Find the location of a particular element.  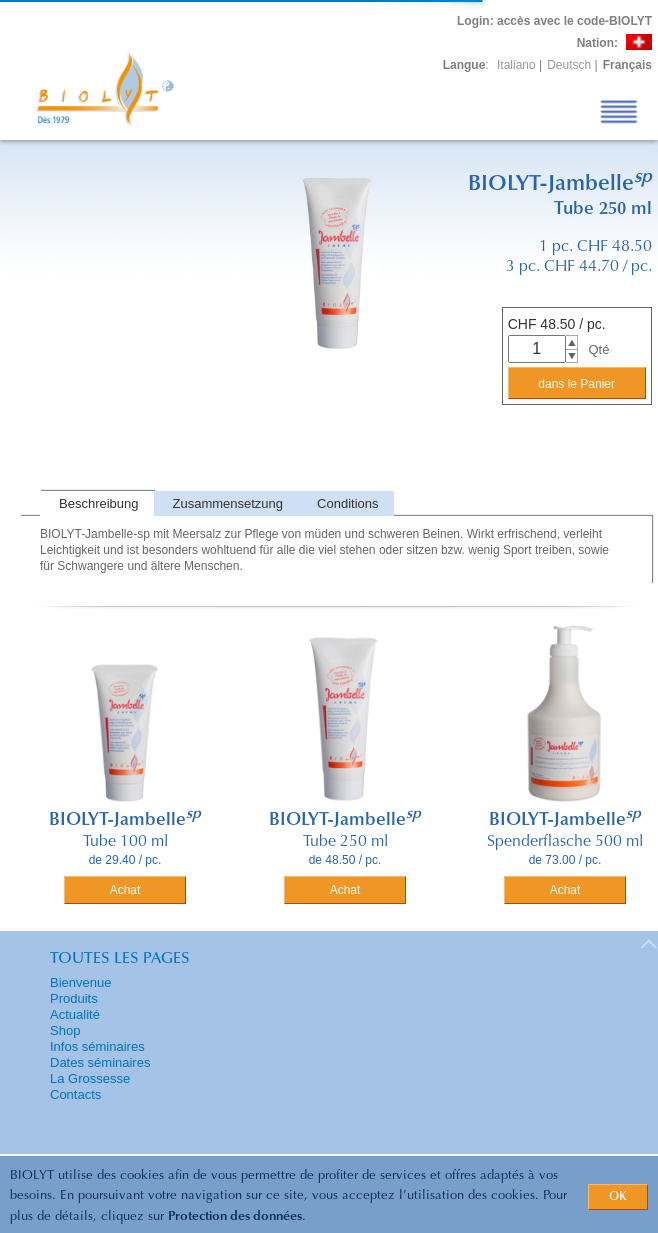

Beschreibung [presentation] is located at coordinates (99, 503).